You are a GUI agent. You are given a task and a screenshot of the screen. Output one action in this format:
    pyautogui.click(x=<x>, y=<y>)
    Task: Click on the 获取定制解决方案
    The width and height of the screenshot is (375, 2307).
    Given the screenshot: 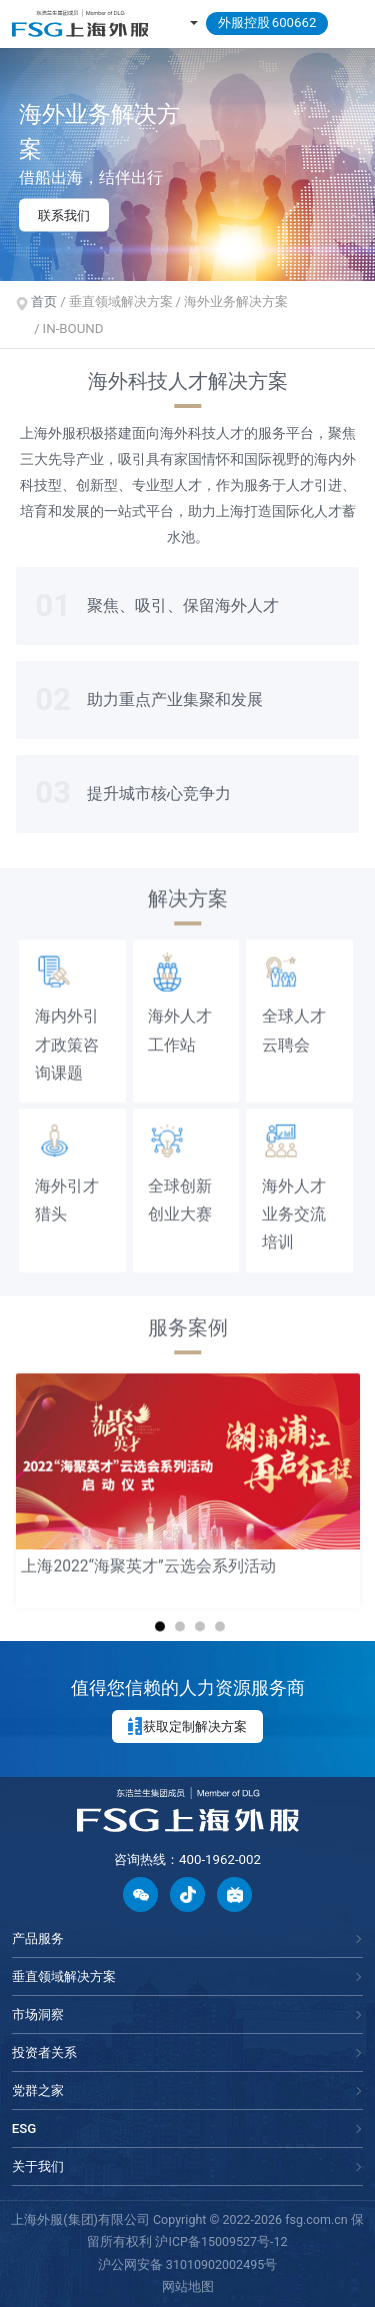 What is the action you would take?
    pyautogui.click(x=188, y=1726)
    